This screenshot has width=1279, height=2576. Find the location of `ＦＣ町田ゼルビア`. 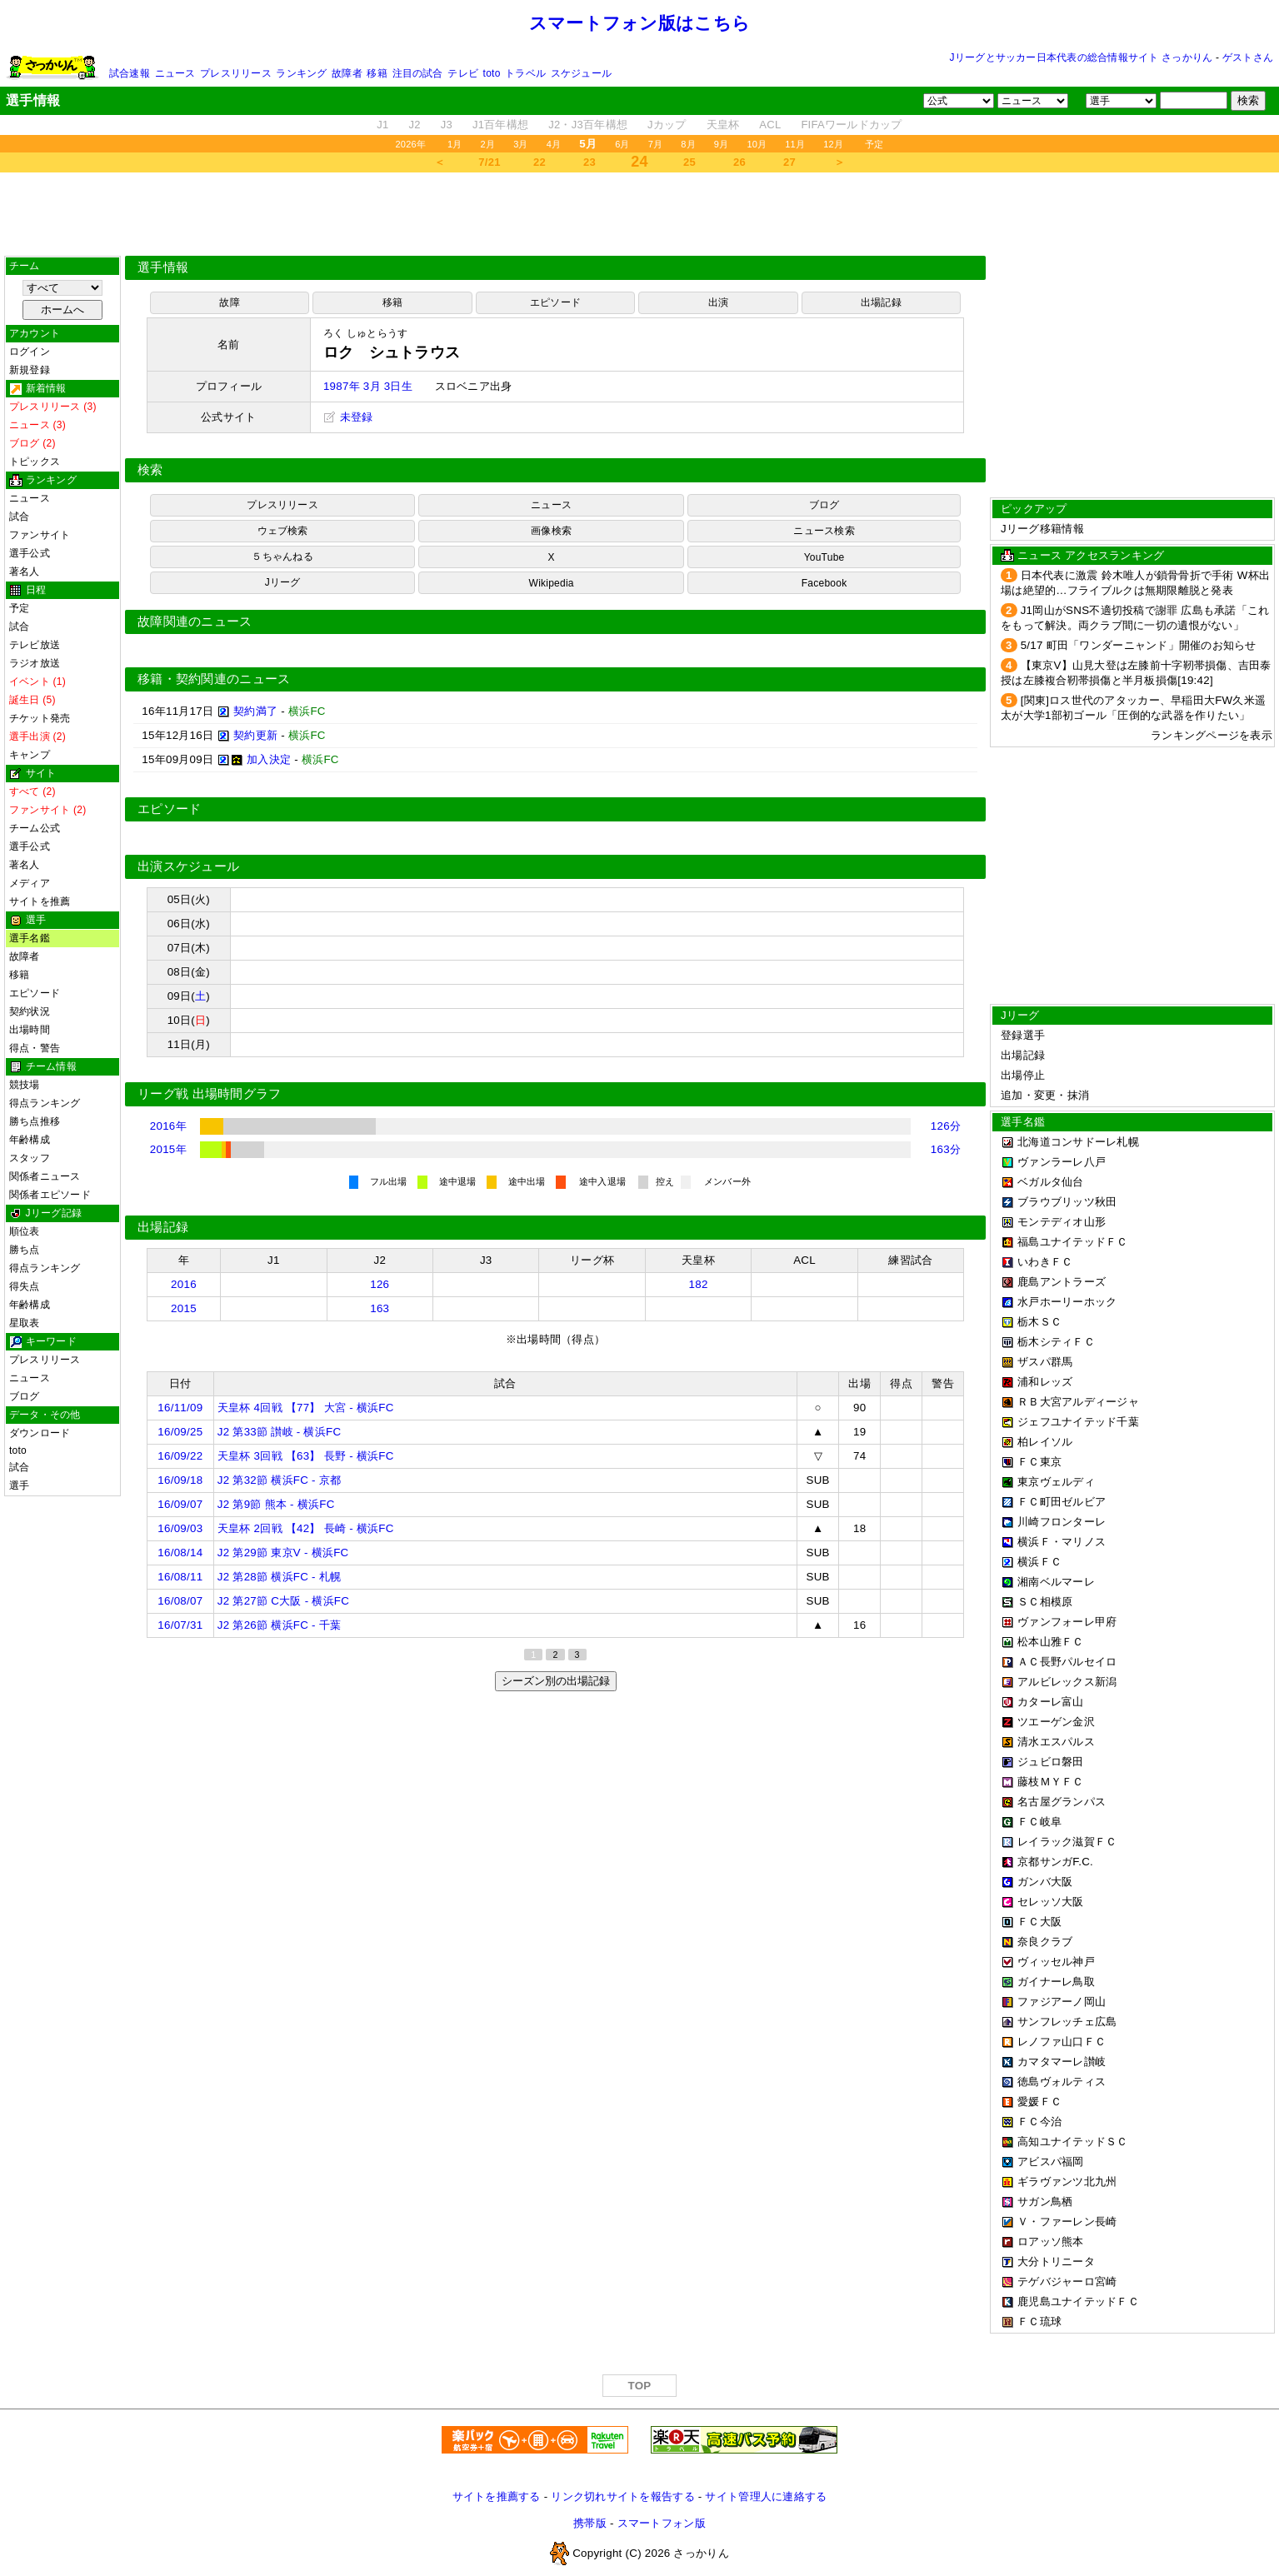

ＦＣ町田ゼルビア is located at coordinates (1061, 1501).